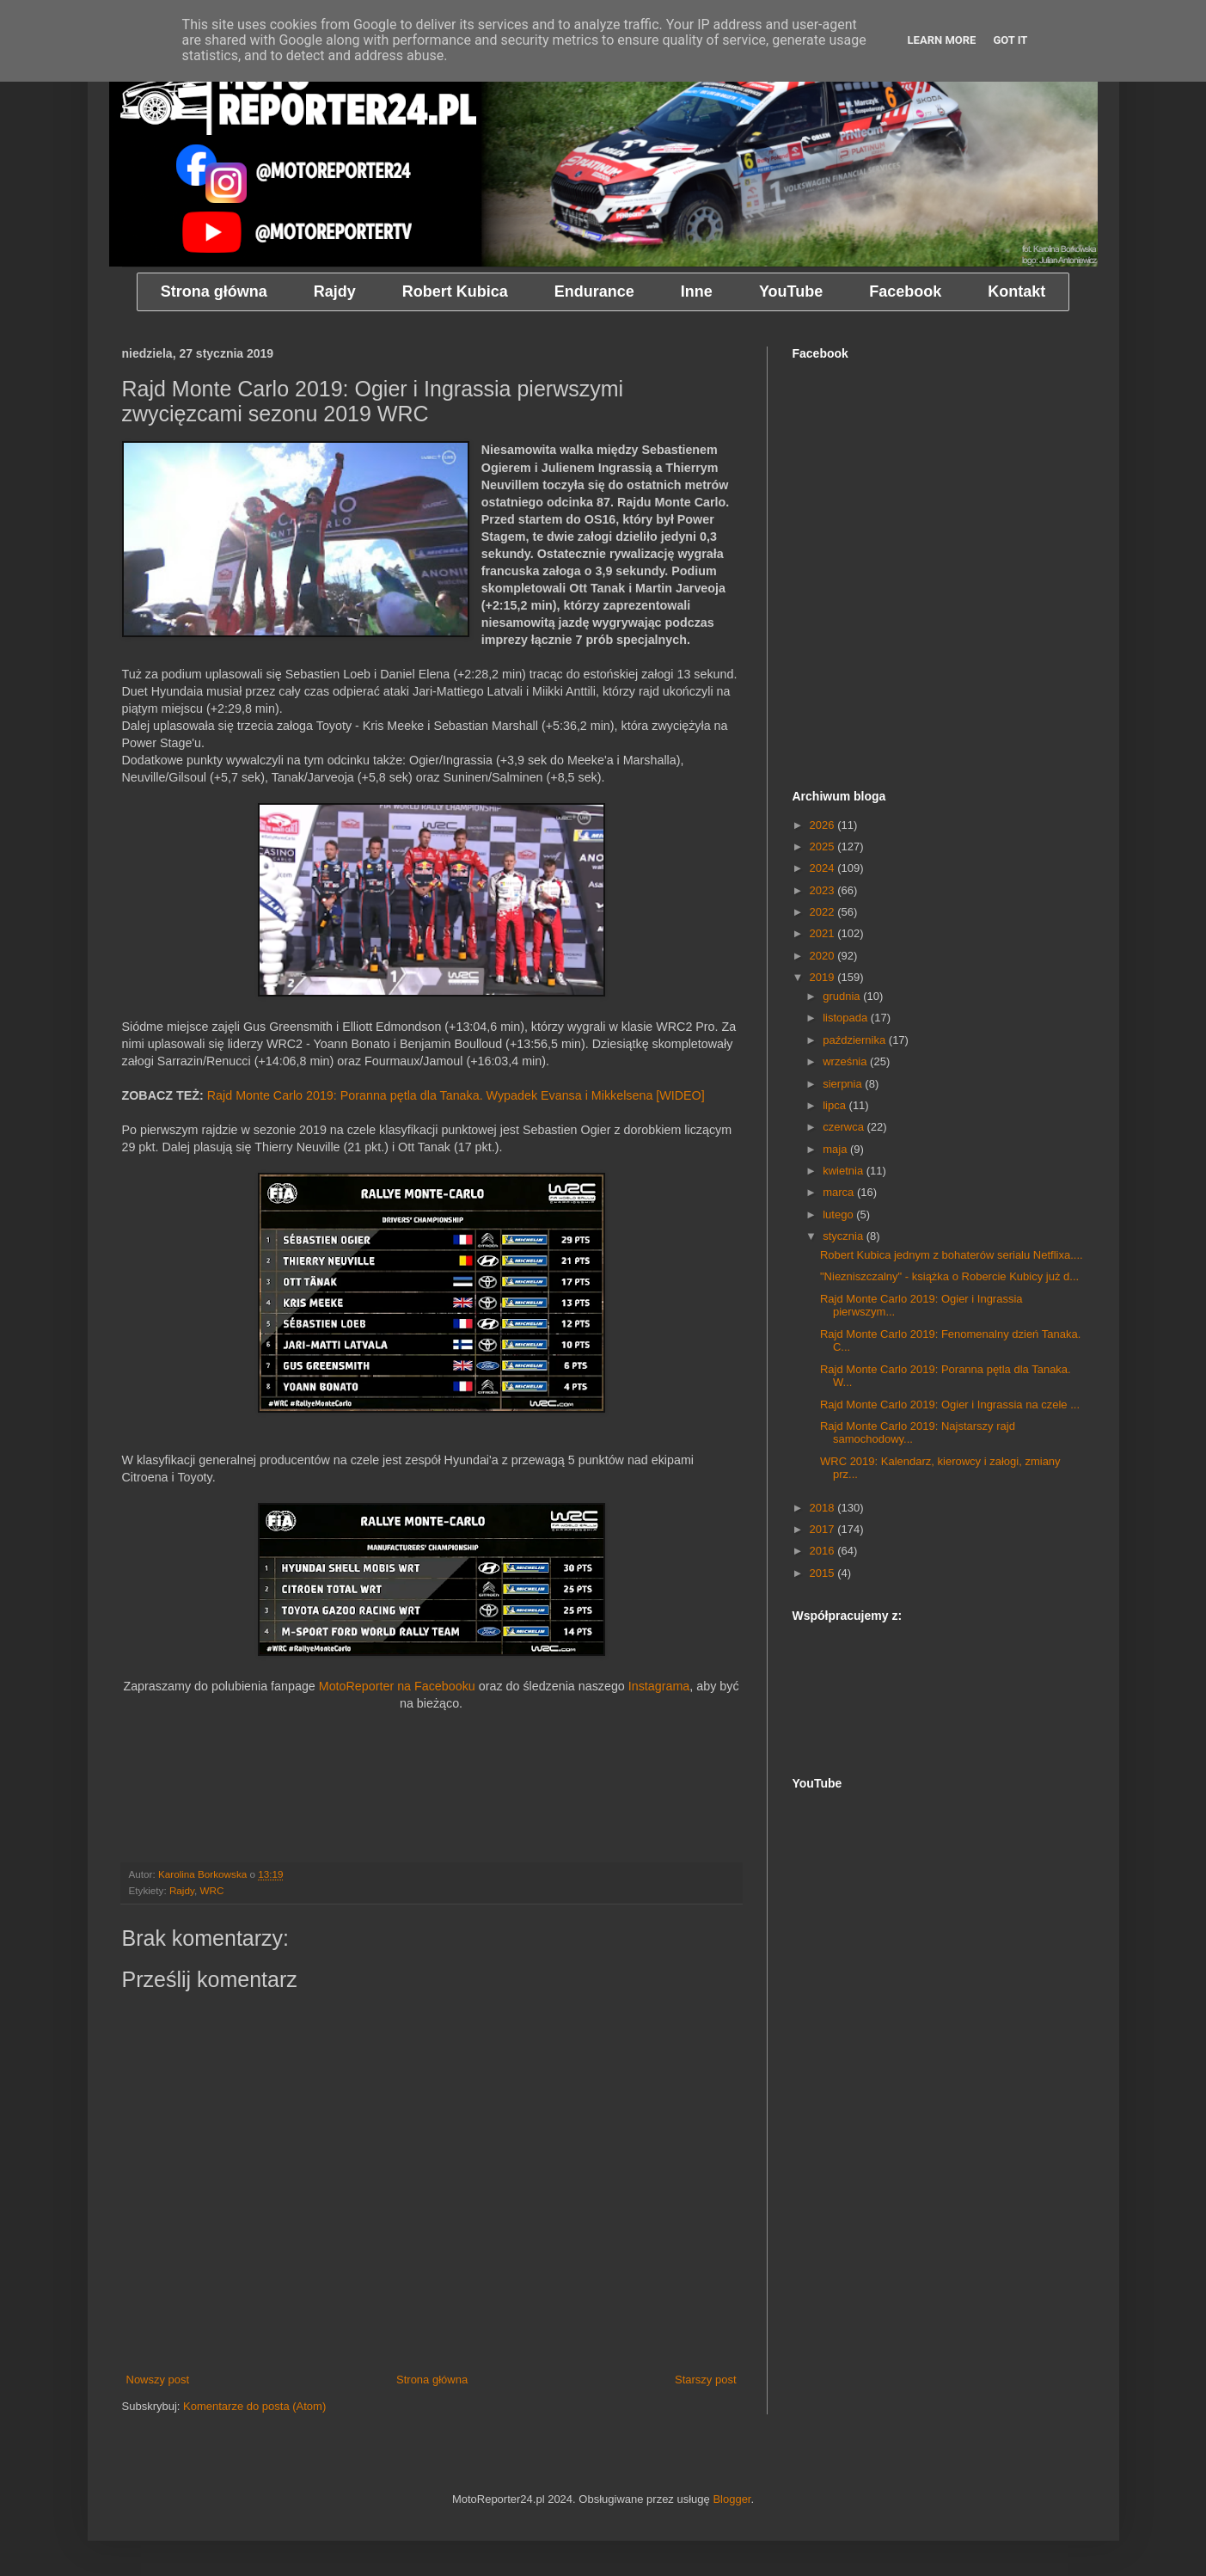  What do you see at coordinates (158, 2379) in the screenshot?
I see `Nowszy post` at bounding box center [158, 2379].